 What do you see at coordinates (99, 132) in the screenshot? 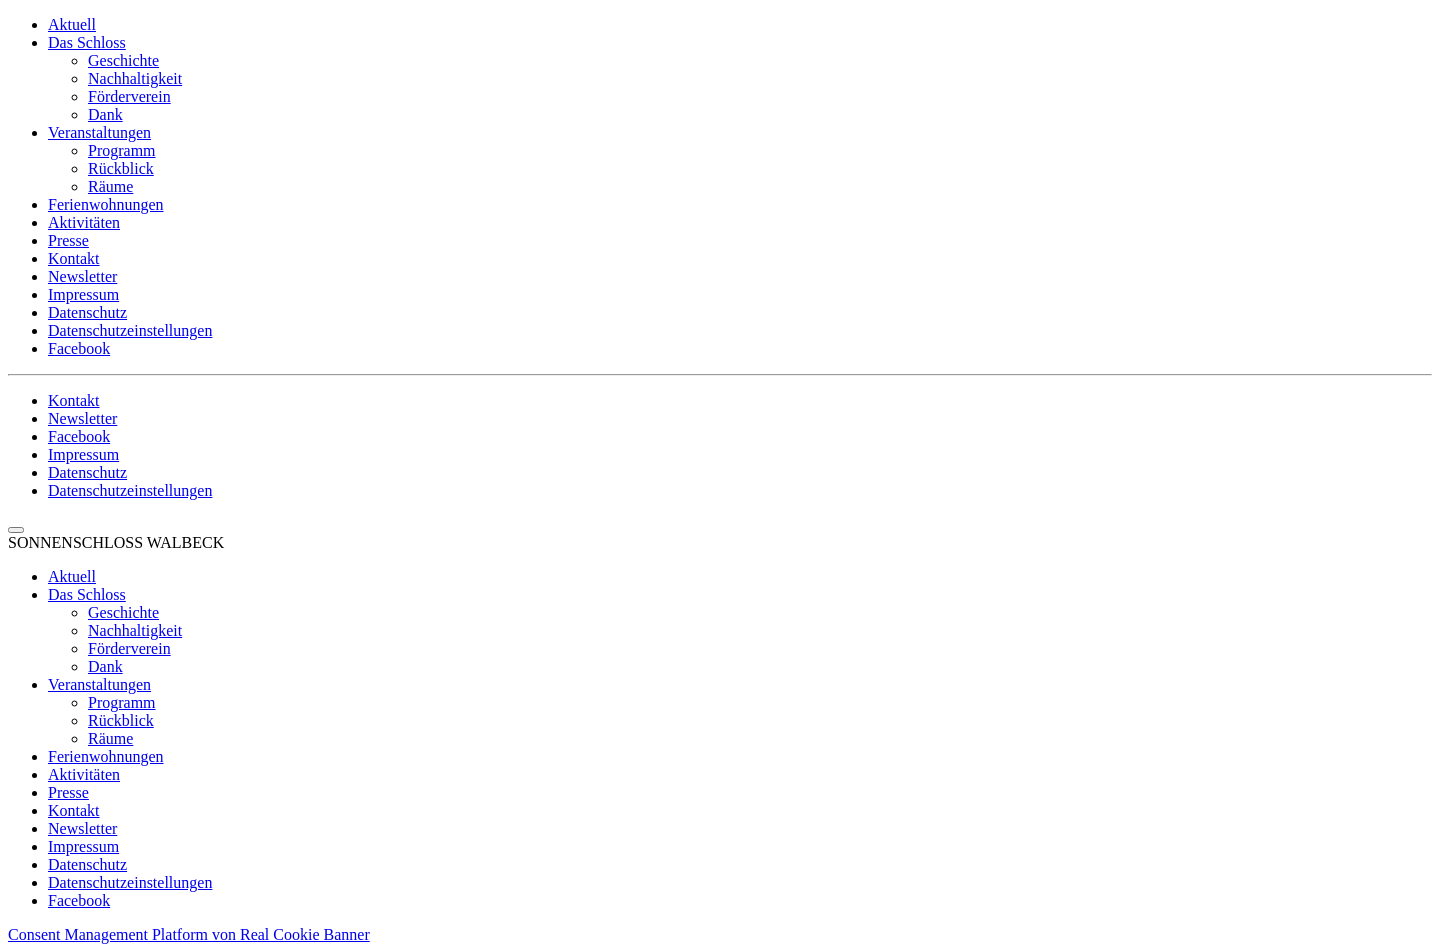
I see `Veranstaltungen` at bounding box center [99, 132].